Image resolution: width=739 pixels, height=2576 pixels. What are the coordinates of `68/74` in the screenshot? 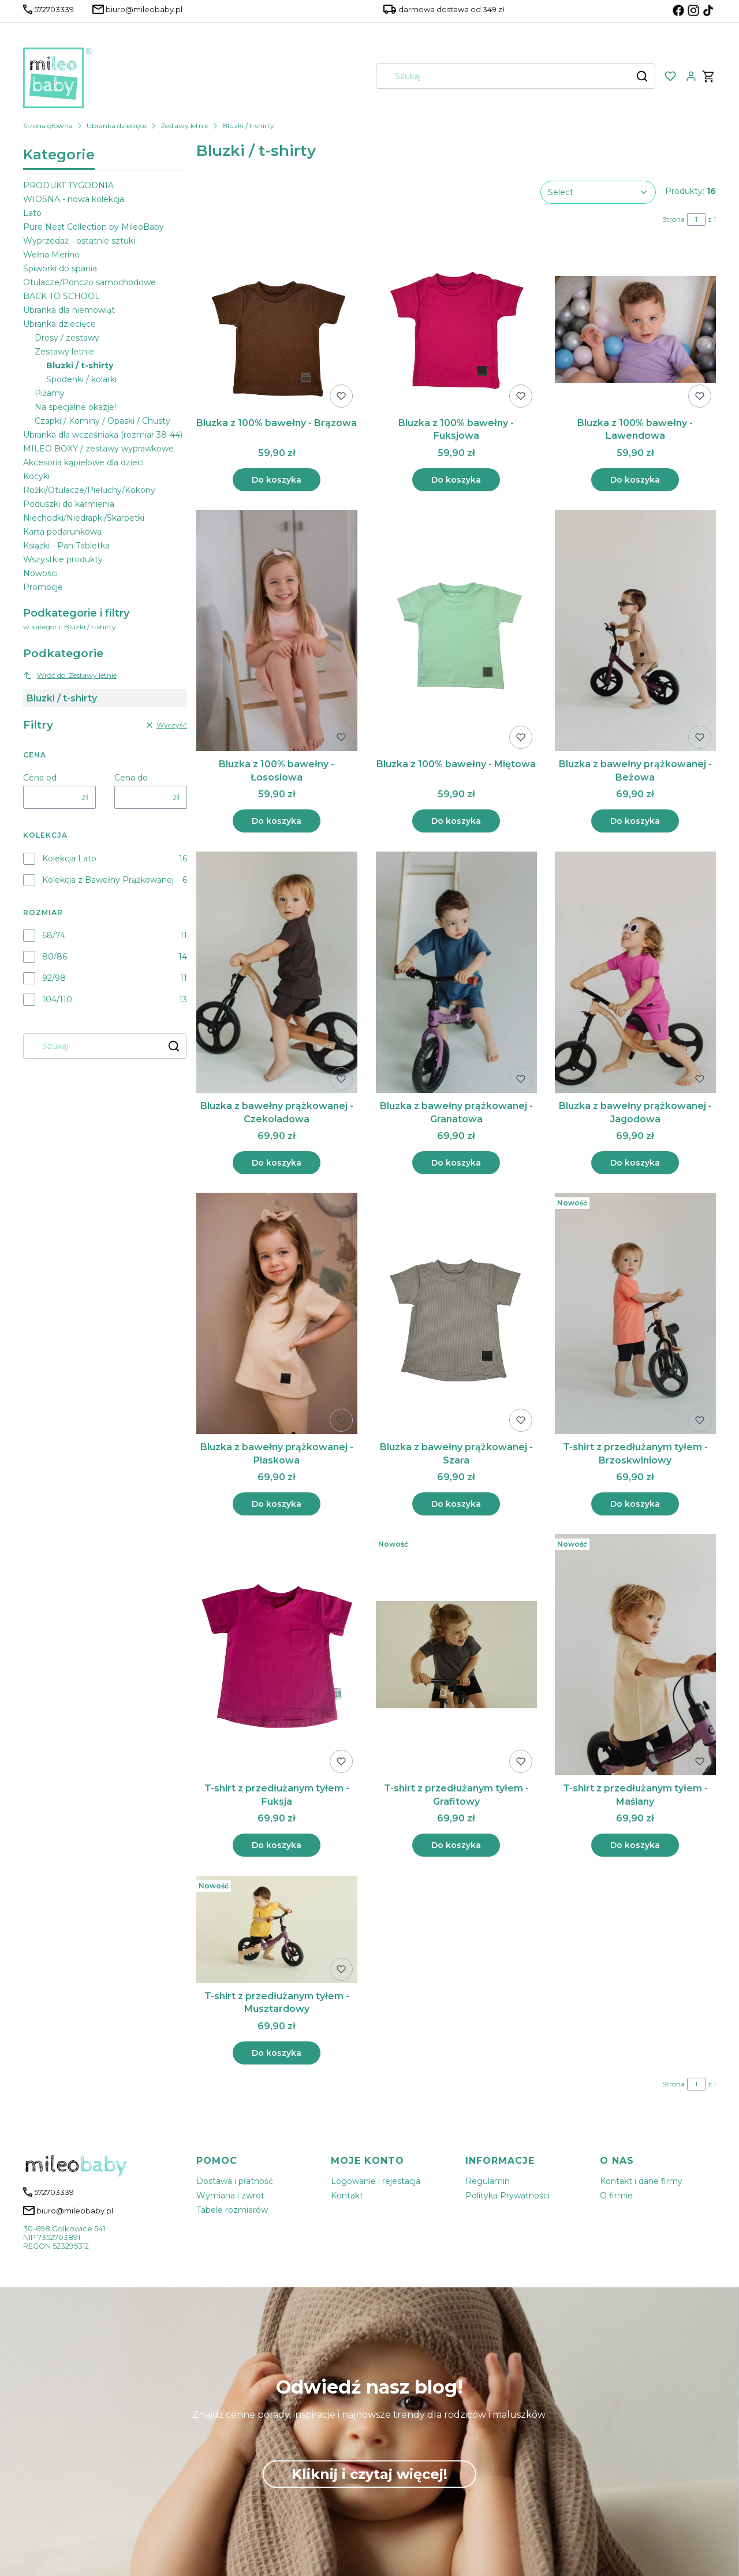 It's located at (53, 935).